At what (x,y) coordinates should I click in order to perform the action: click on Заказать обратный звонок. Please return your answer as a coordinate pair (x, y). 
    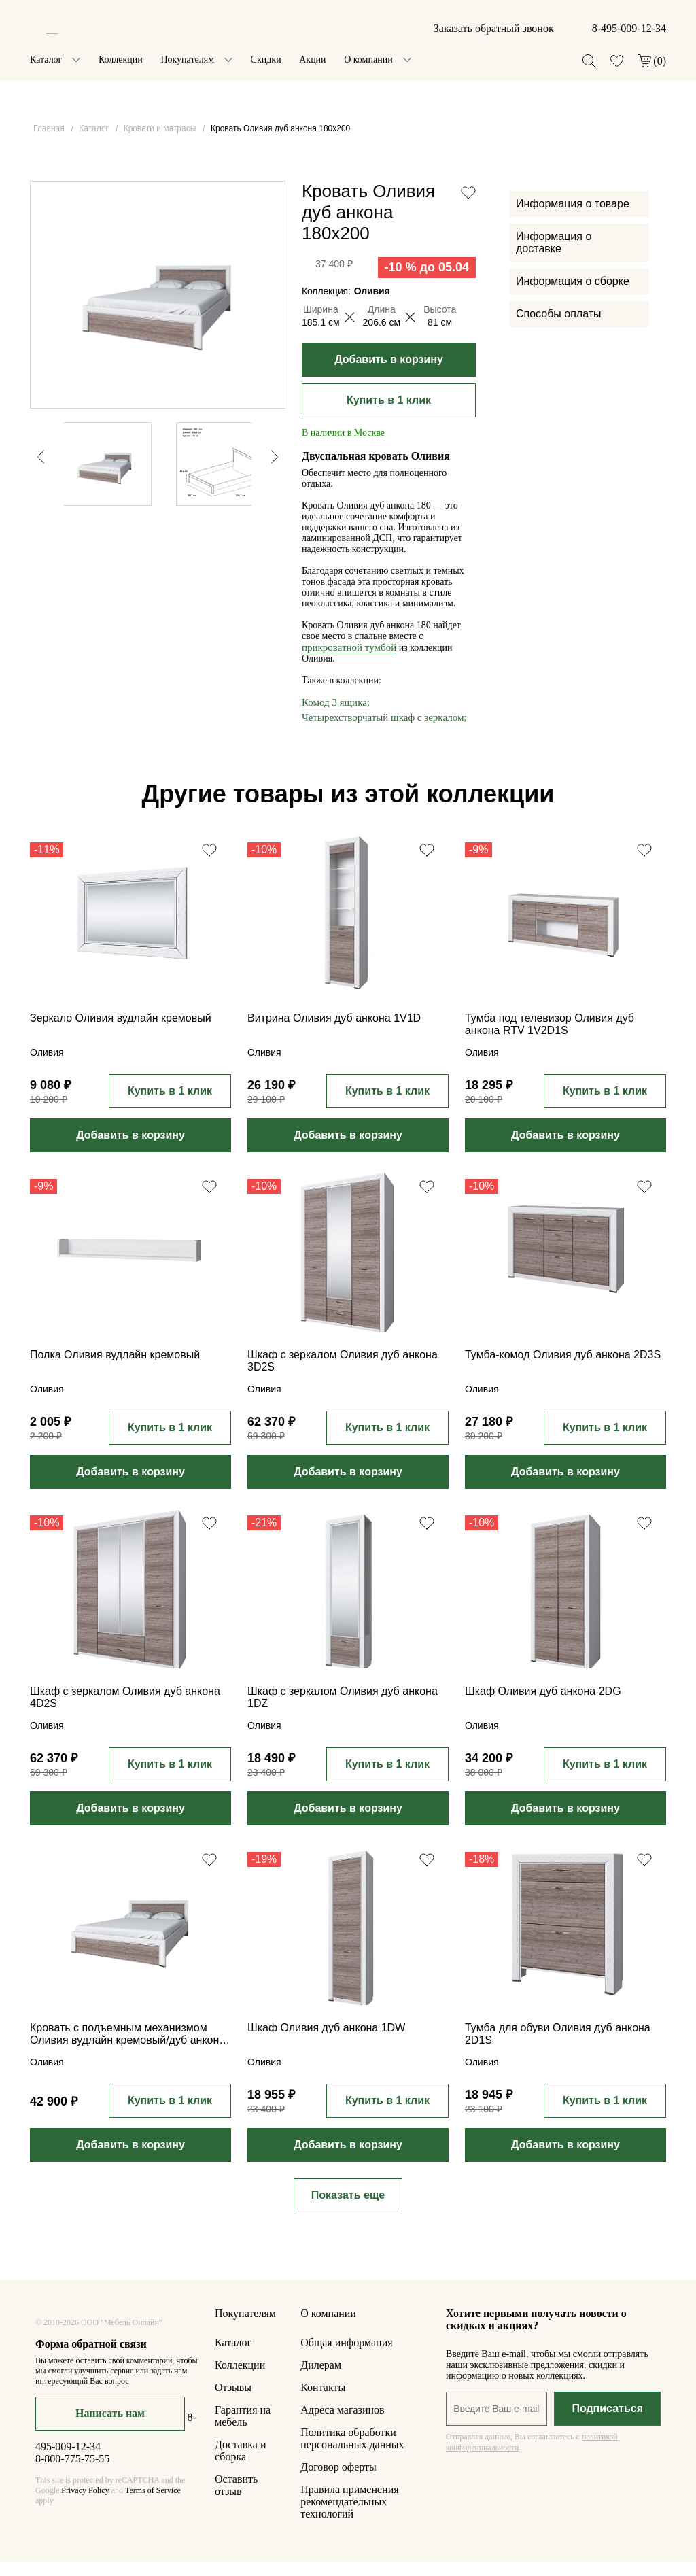
    Looking at the image, I should click on (494, 28).